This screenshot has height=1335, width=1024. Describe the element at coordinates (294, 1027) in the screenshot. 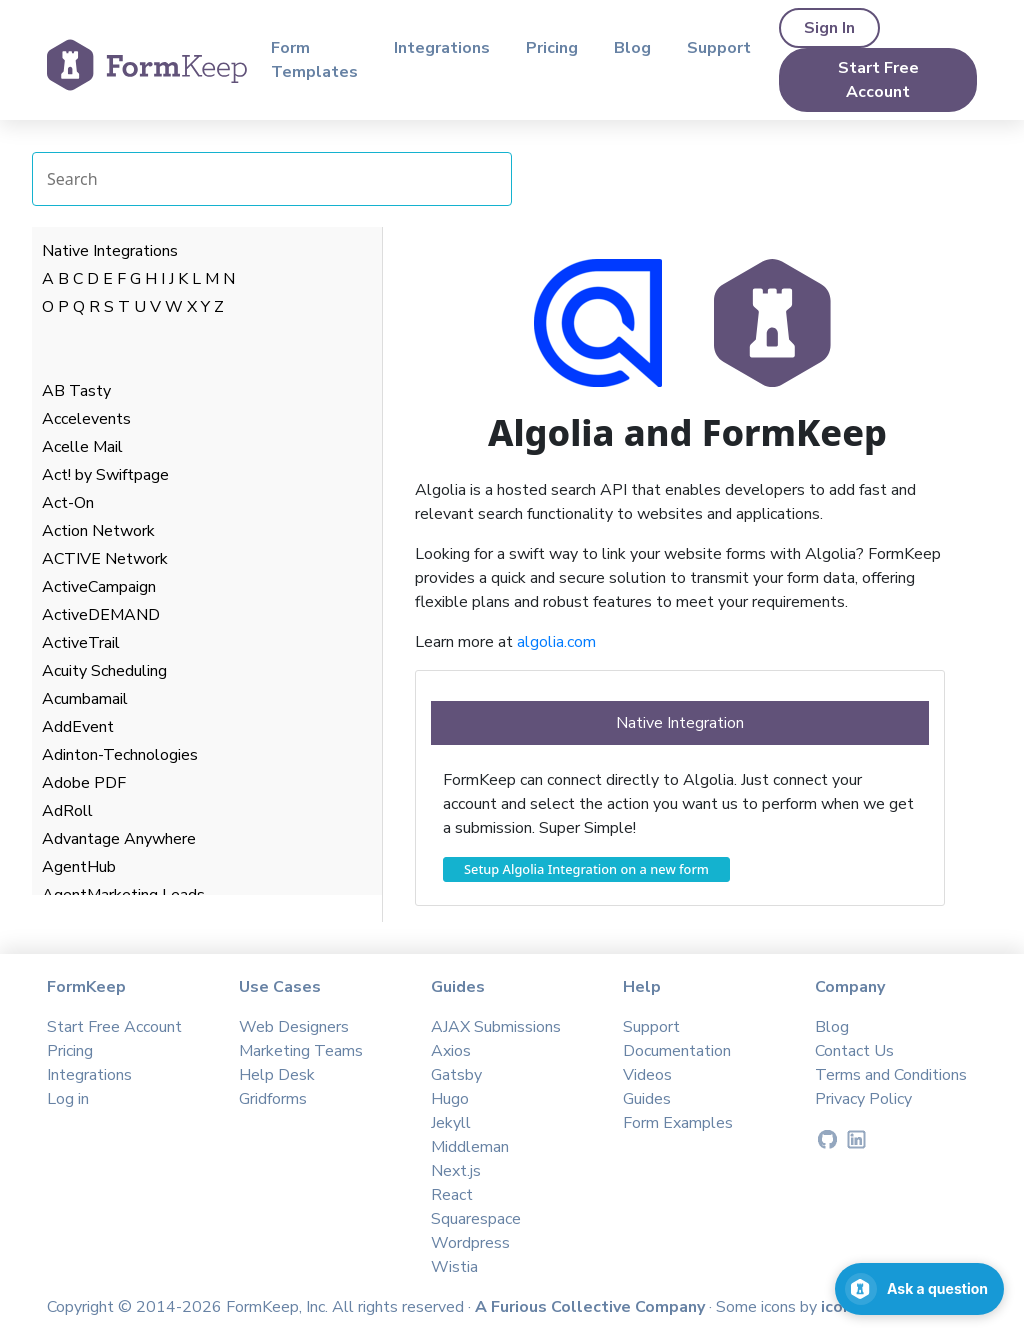

I see `Web Designers` at that location.